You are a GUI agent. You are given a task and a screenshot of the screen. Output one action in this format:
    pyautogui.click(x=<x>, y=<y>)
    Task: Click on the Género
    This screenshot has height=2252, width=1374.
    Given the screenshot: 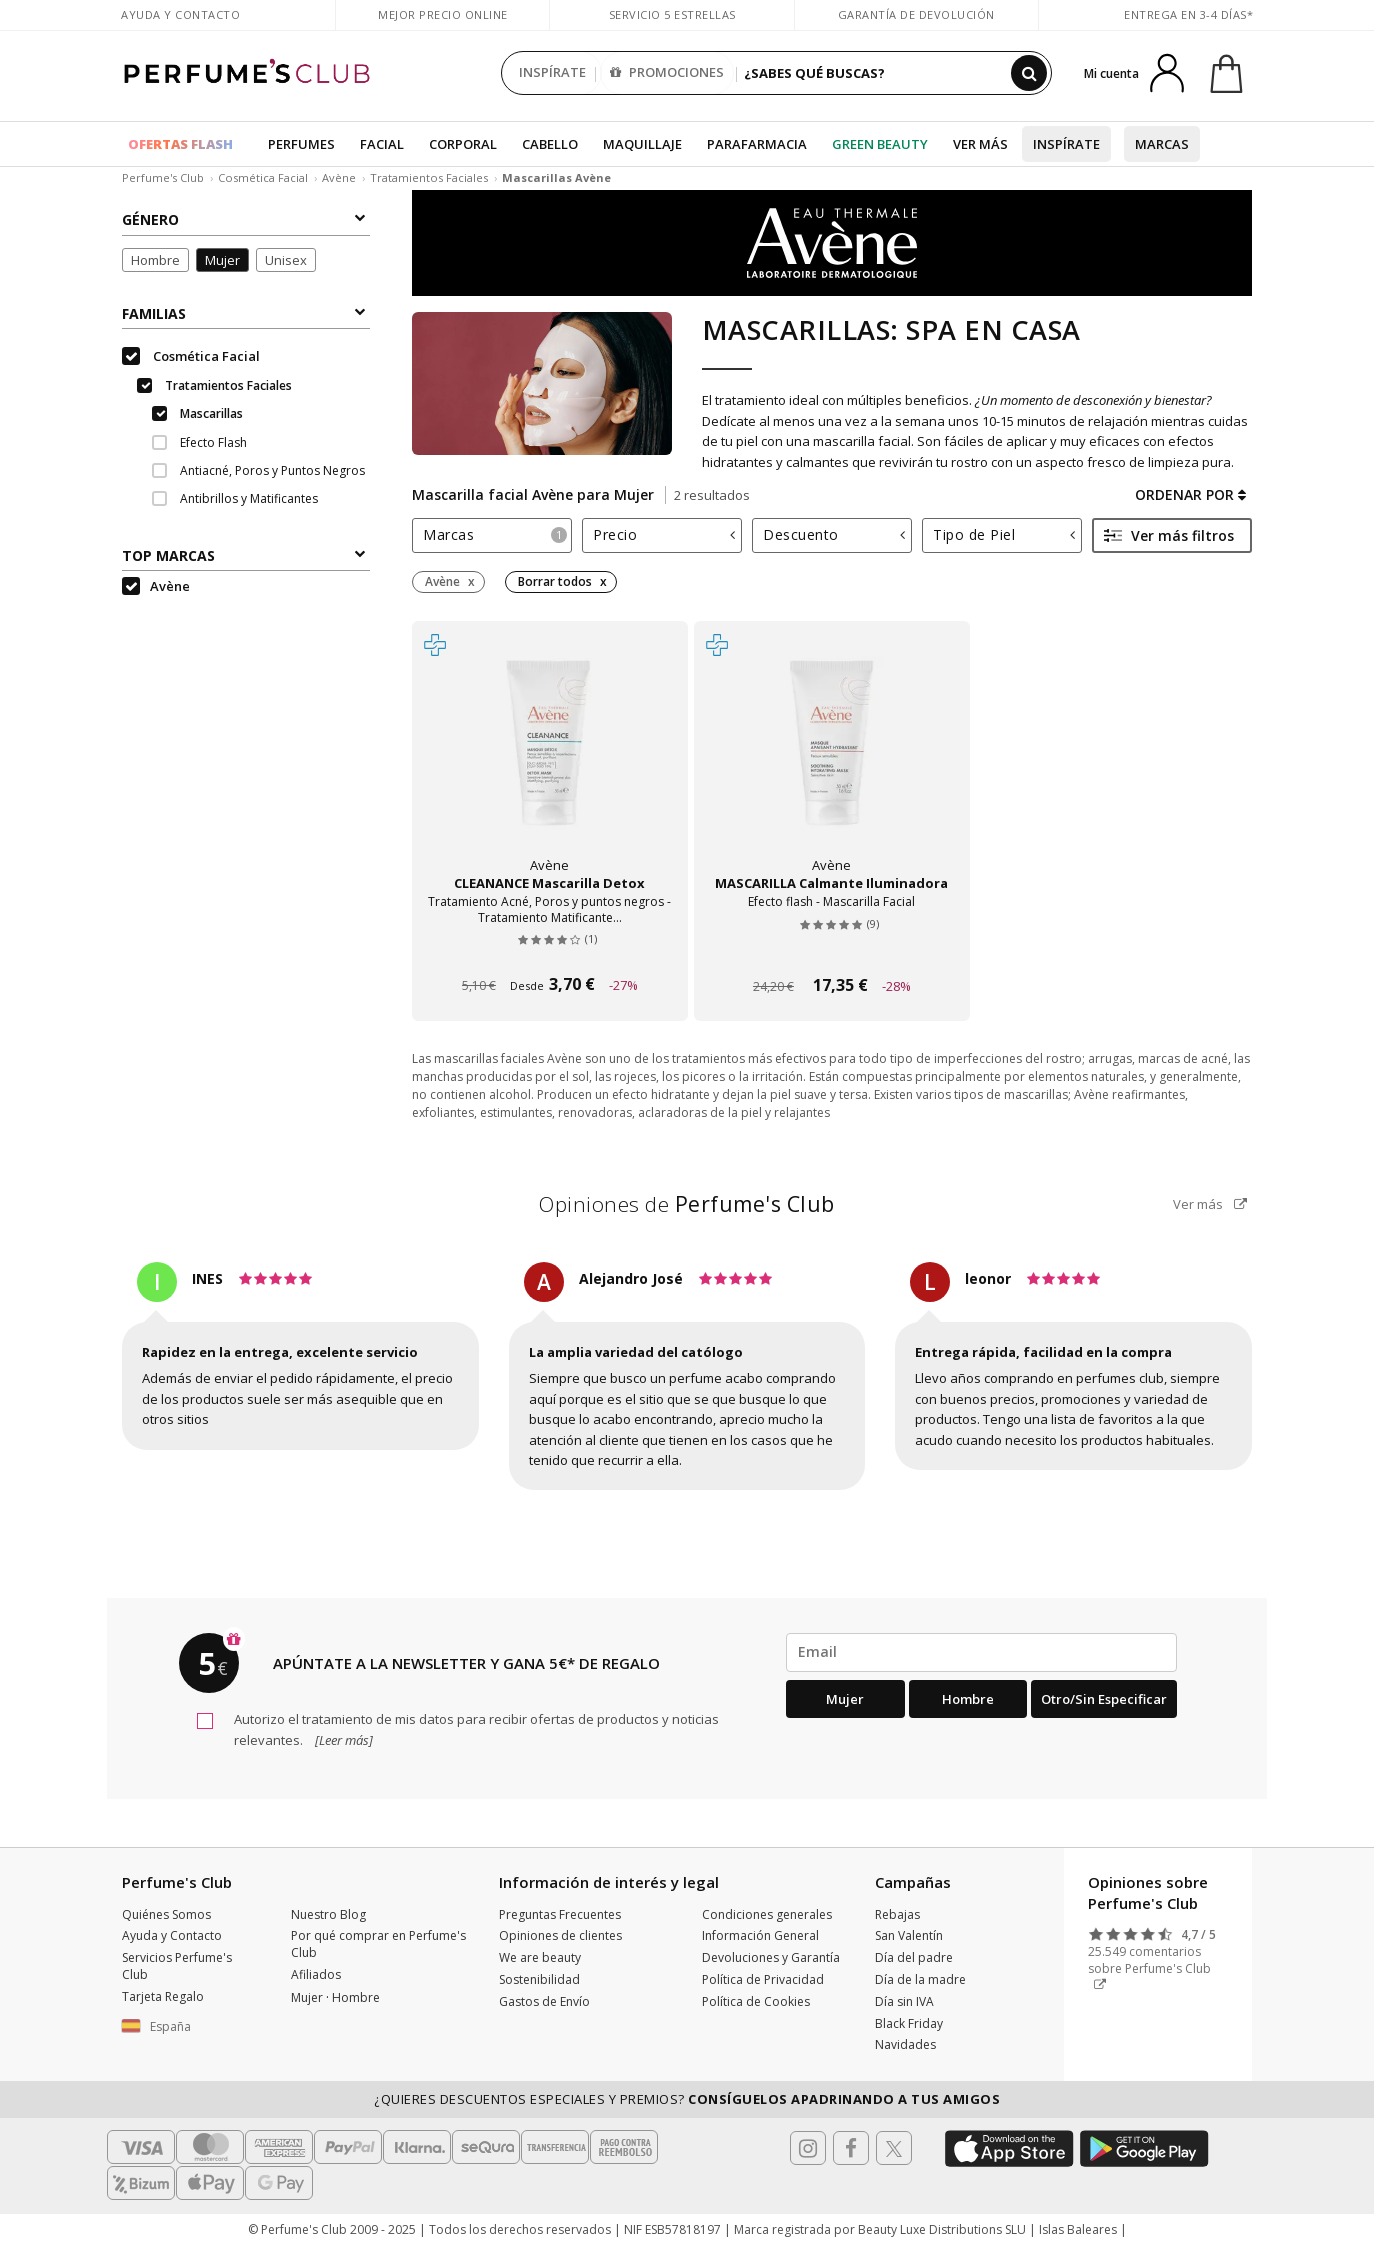 What is the action you would take?
    pyautogui.click(x=243, y=219)
    